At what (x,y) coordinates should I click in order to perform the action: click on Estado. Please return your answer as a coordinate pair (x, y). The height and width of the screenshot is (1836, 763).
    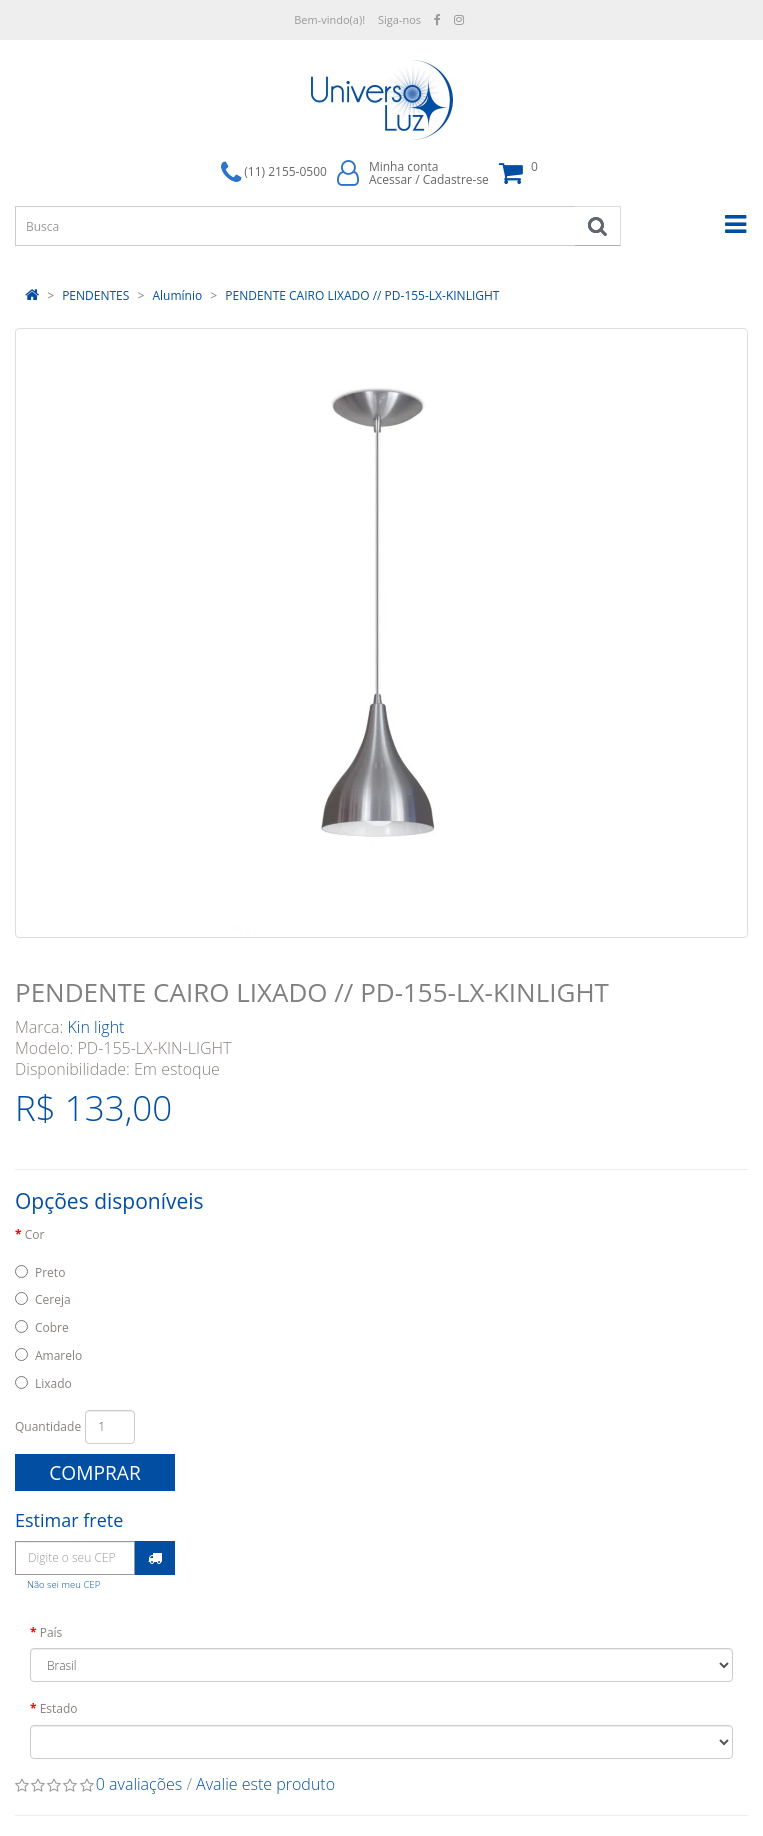
    Looking at the image, I should click on (59, 1708).